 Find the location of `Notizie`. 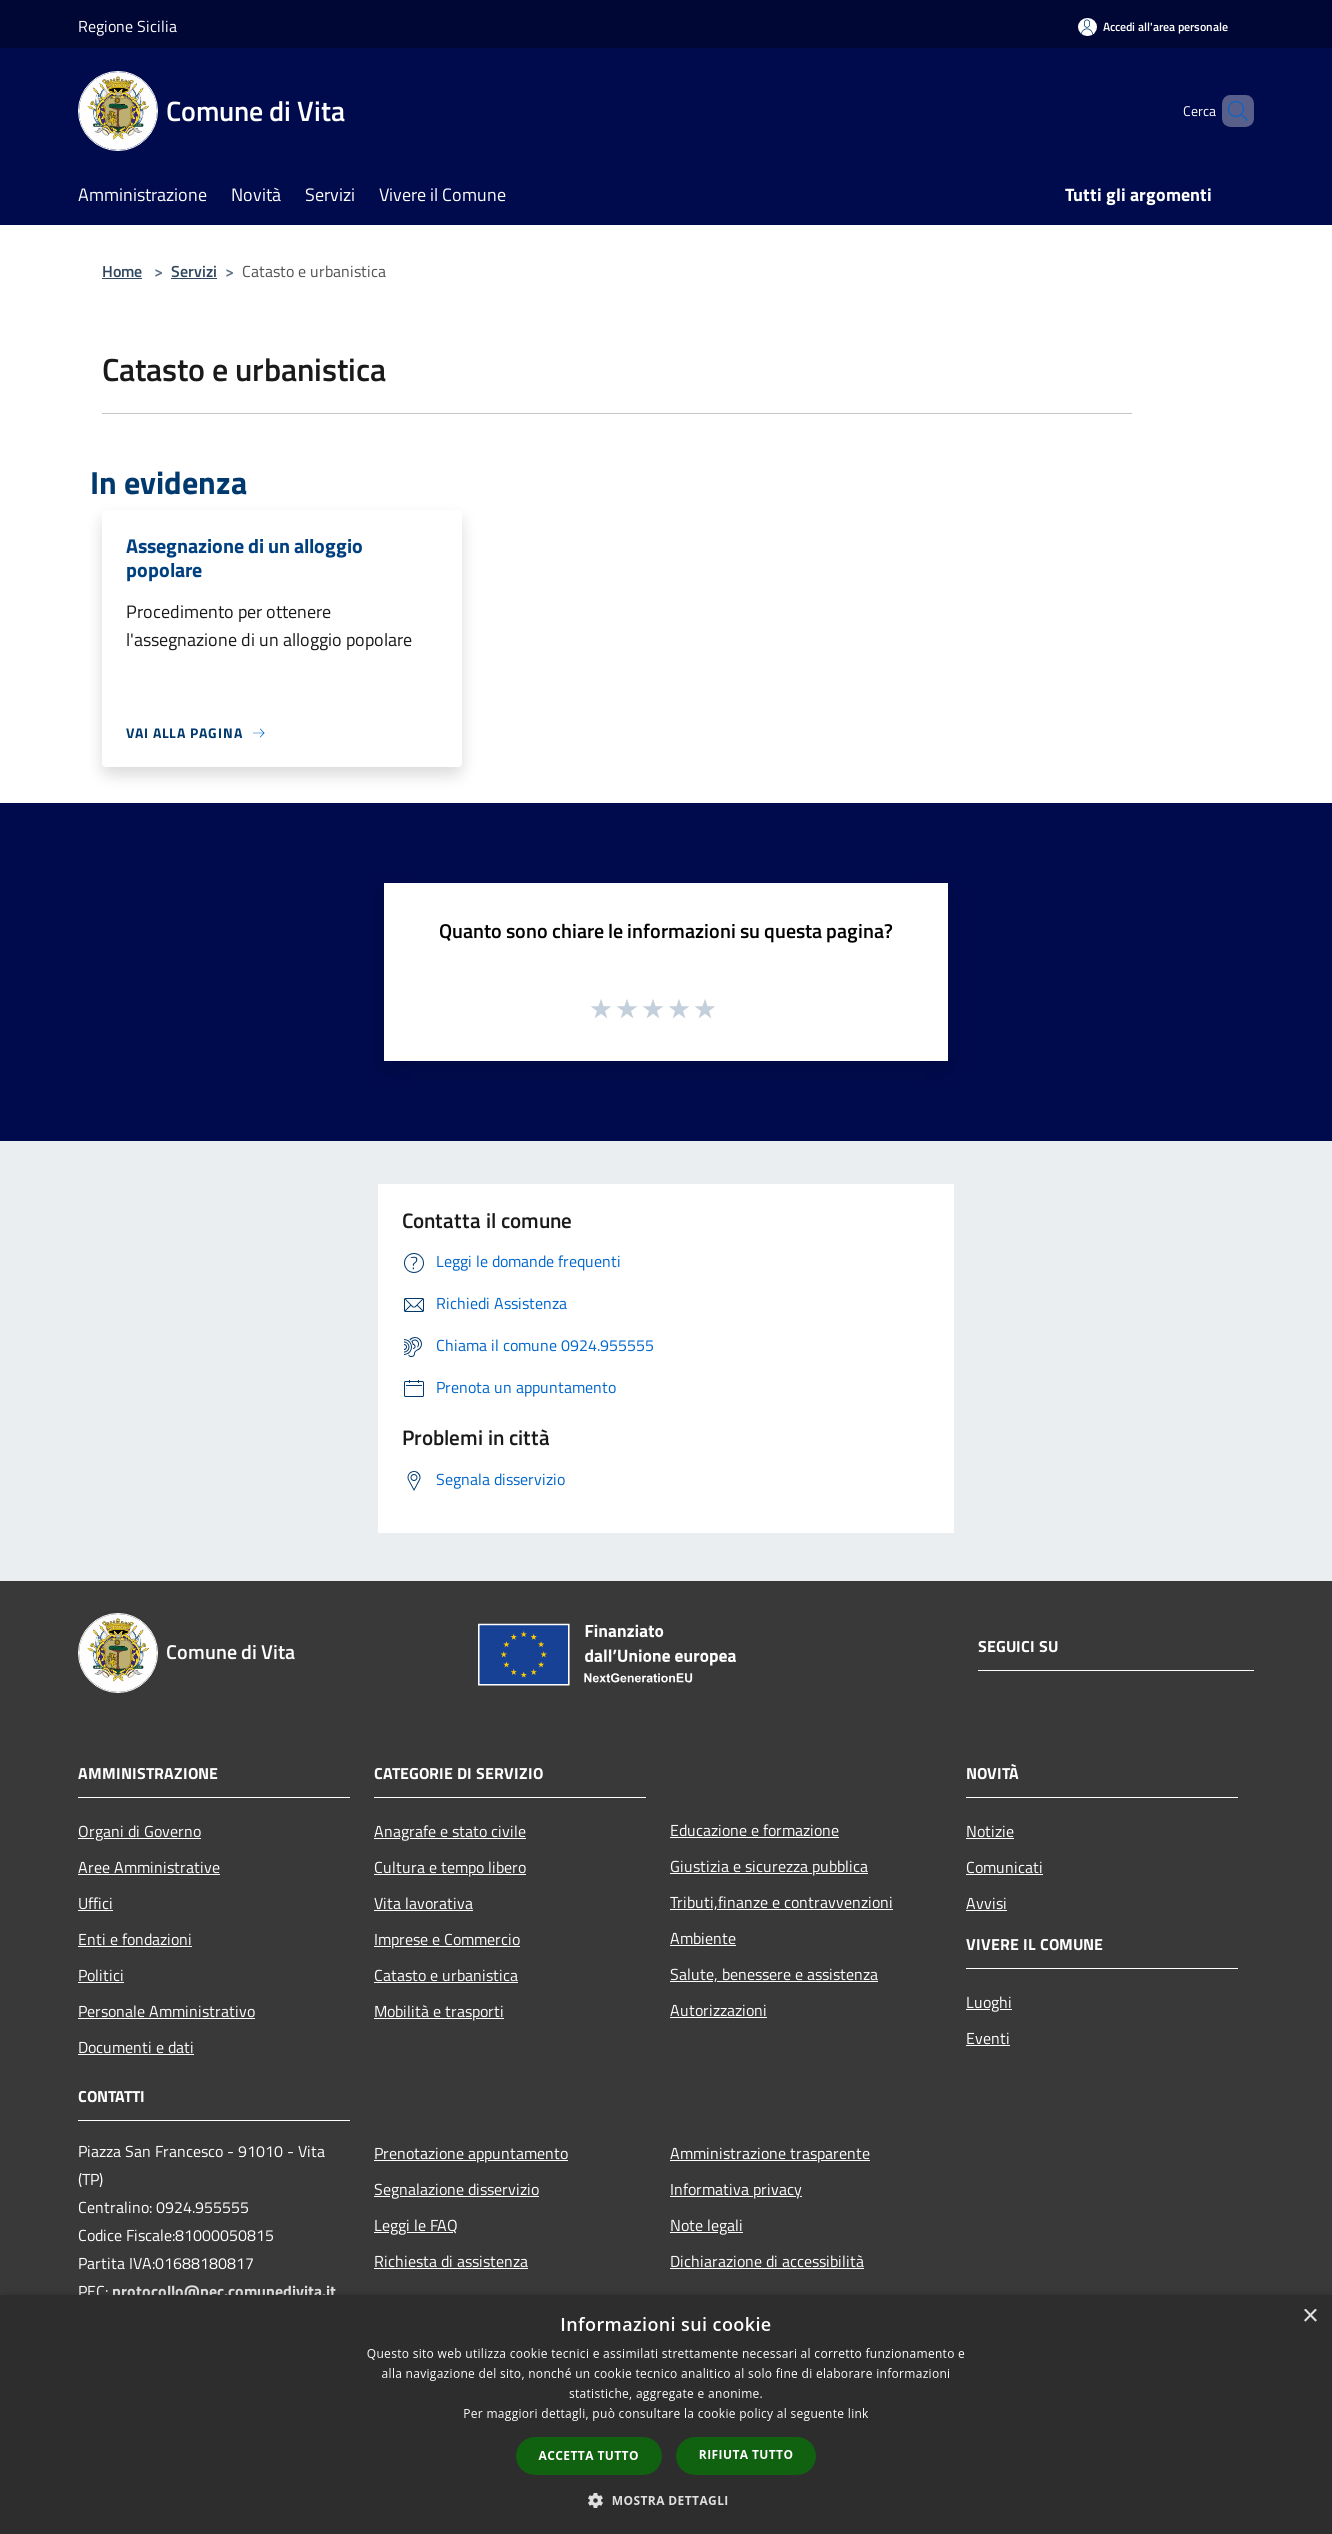

Notizie is located at coordinates (990, 1831).